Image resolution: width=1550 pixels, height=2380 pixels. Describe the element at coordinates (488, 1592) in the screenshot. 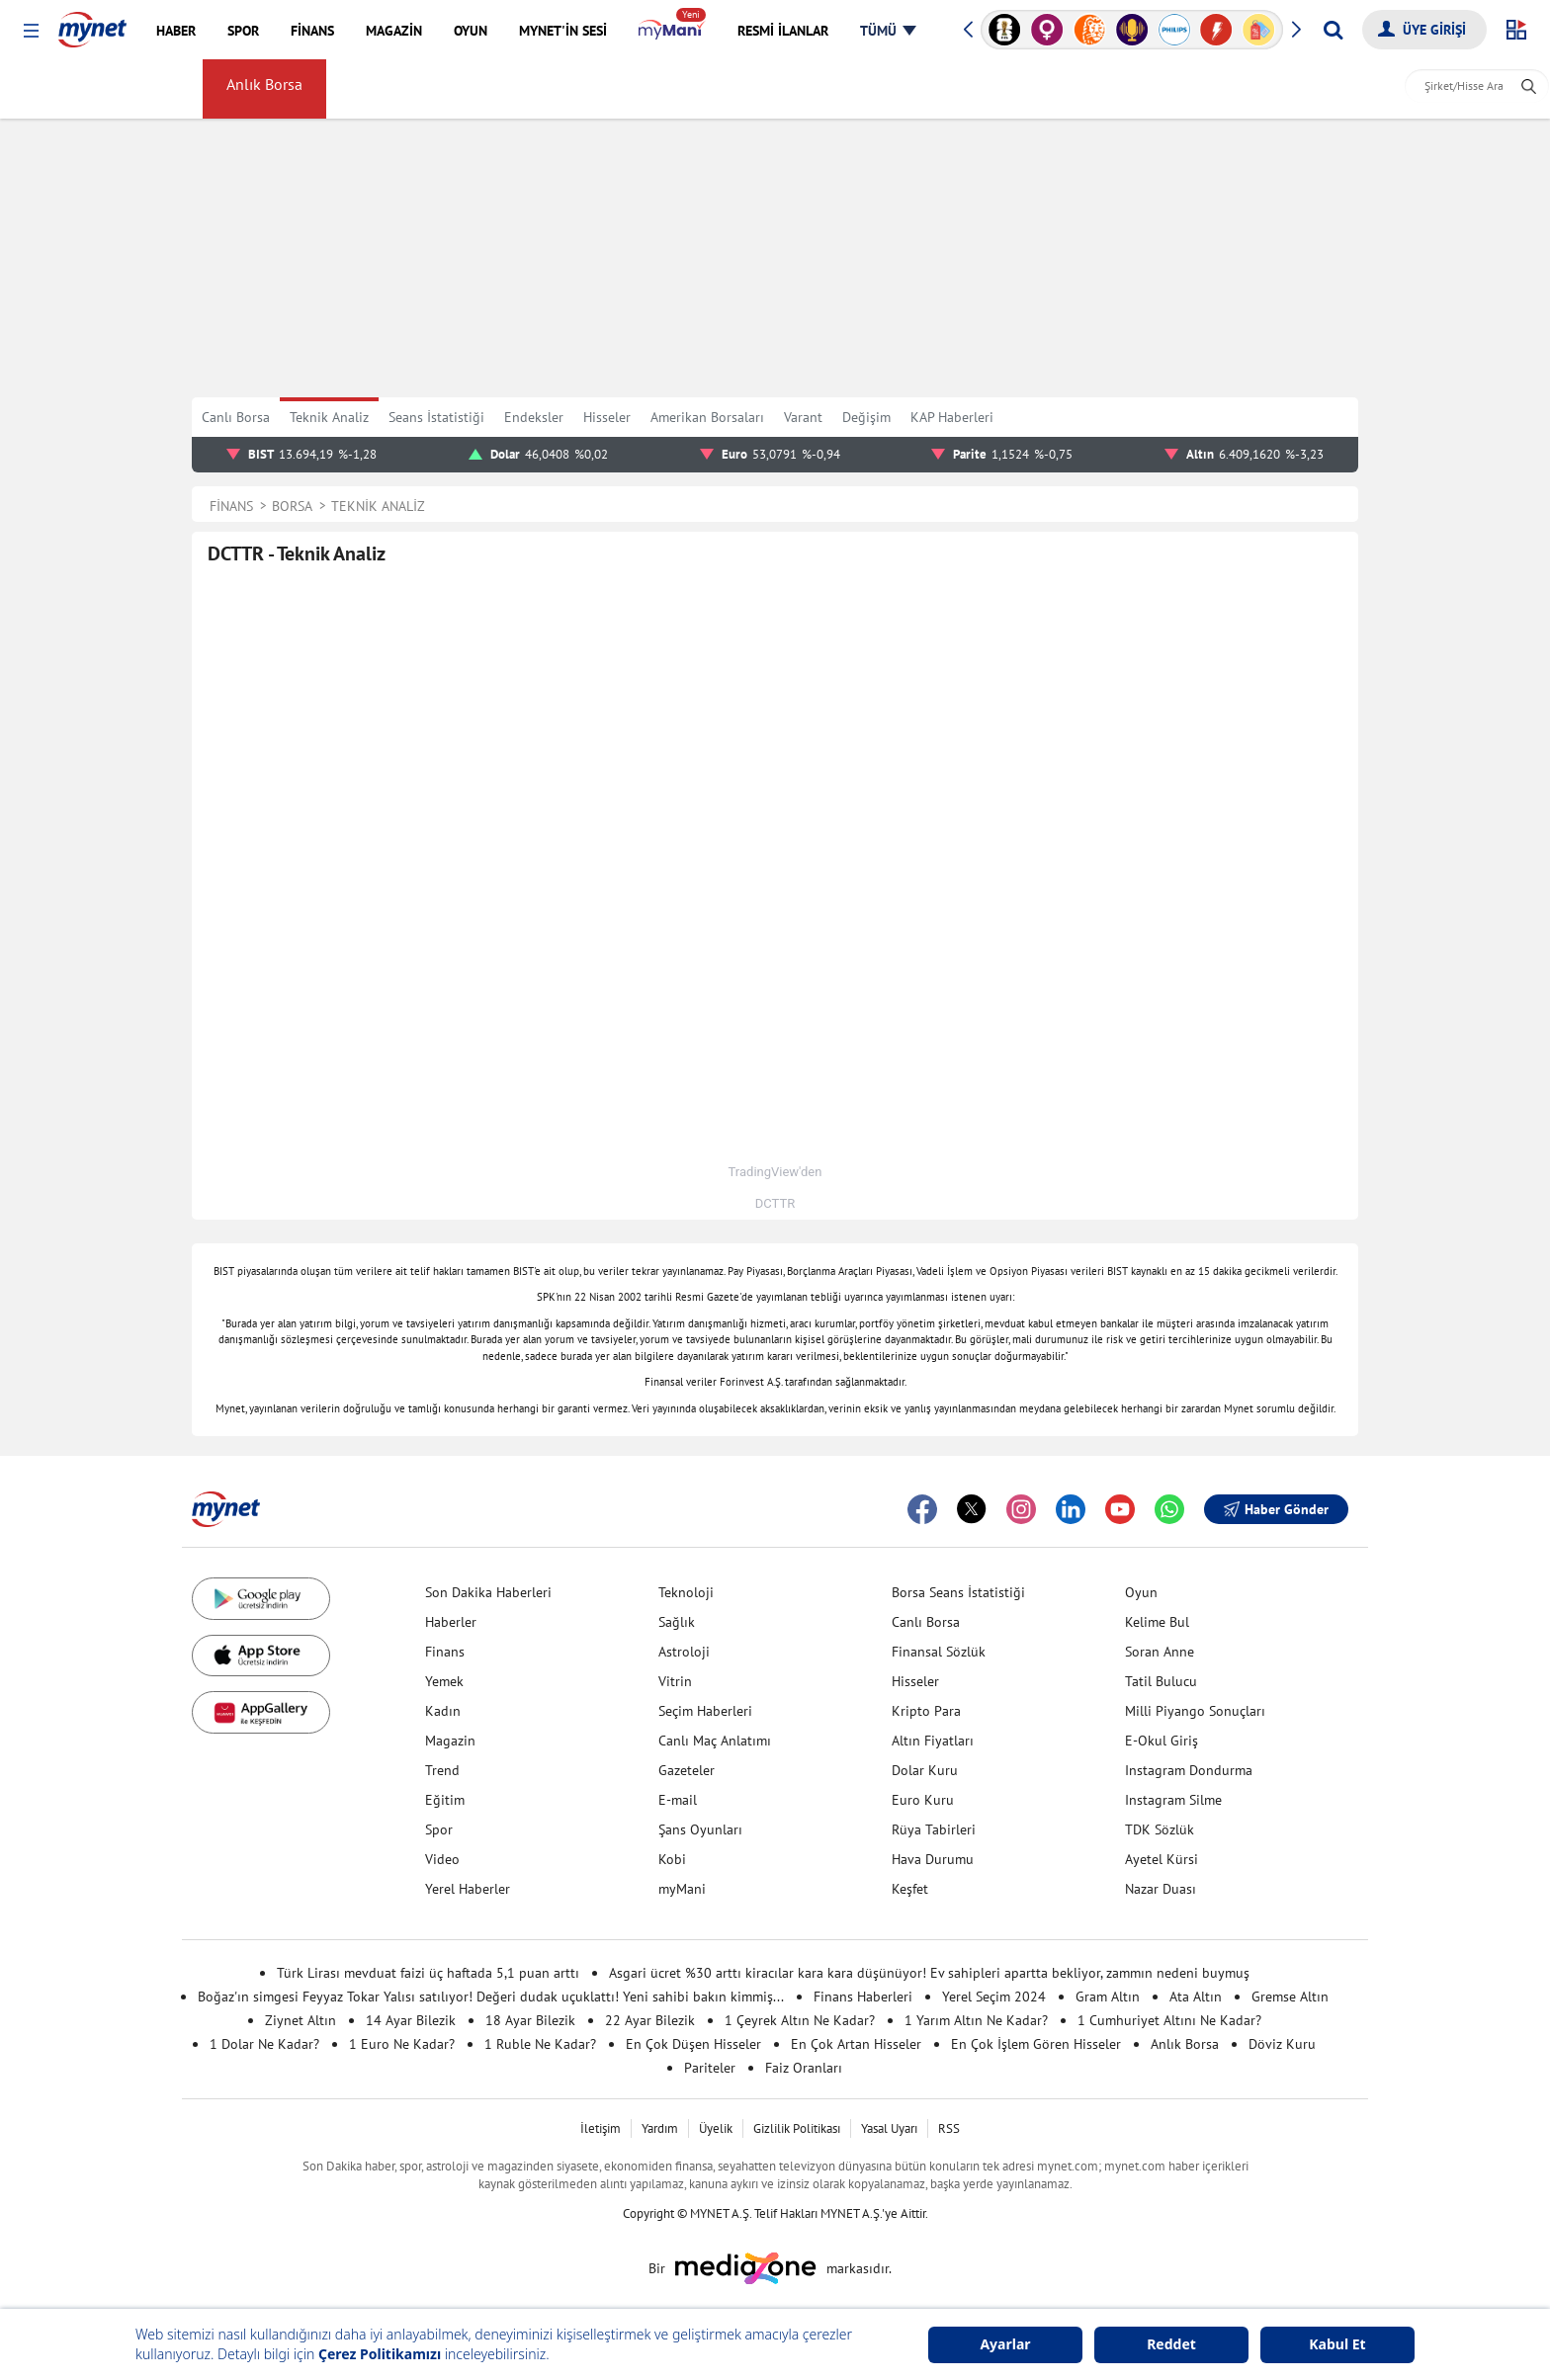

I see `Son Dakika Haberleri` at that location.